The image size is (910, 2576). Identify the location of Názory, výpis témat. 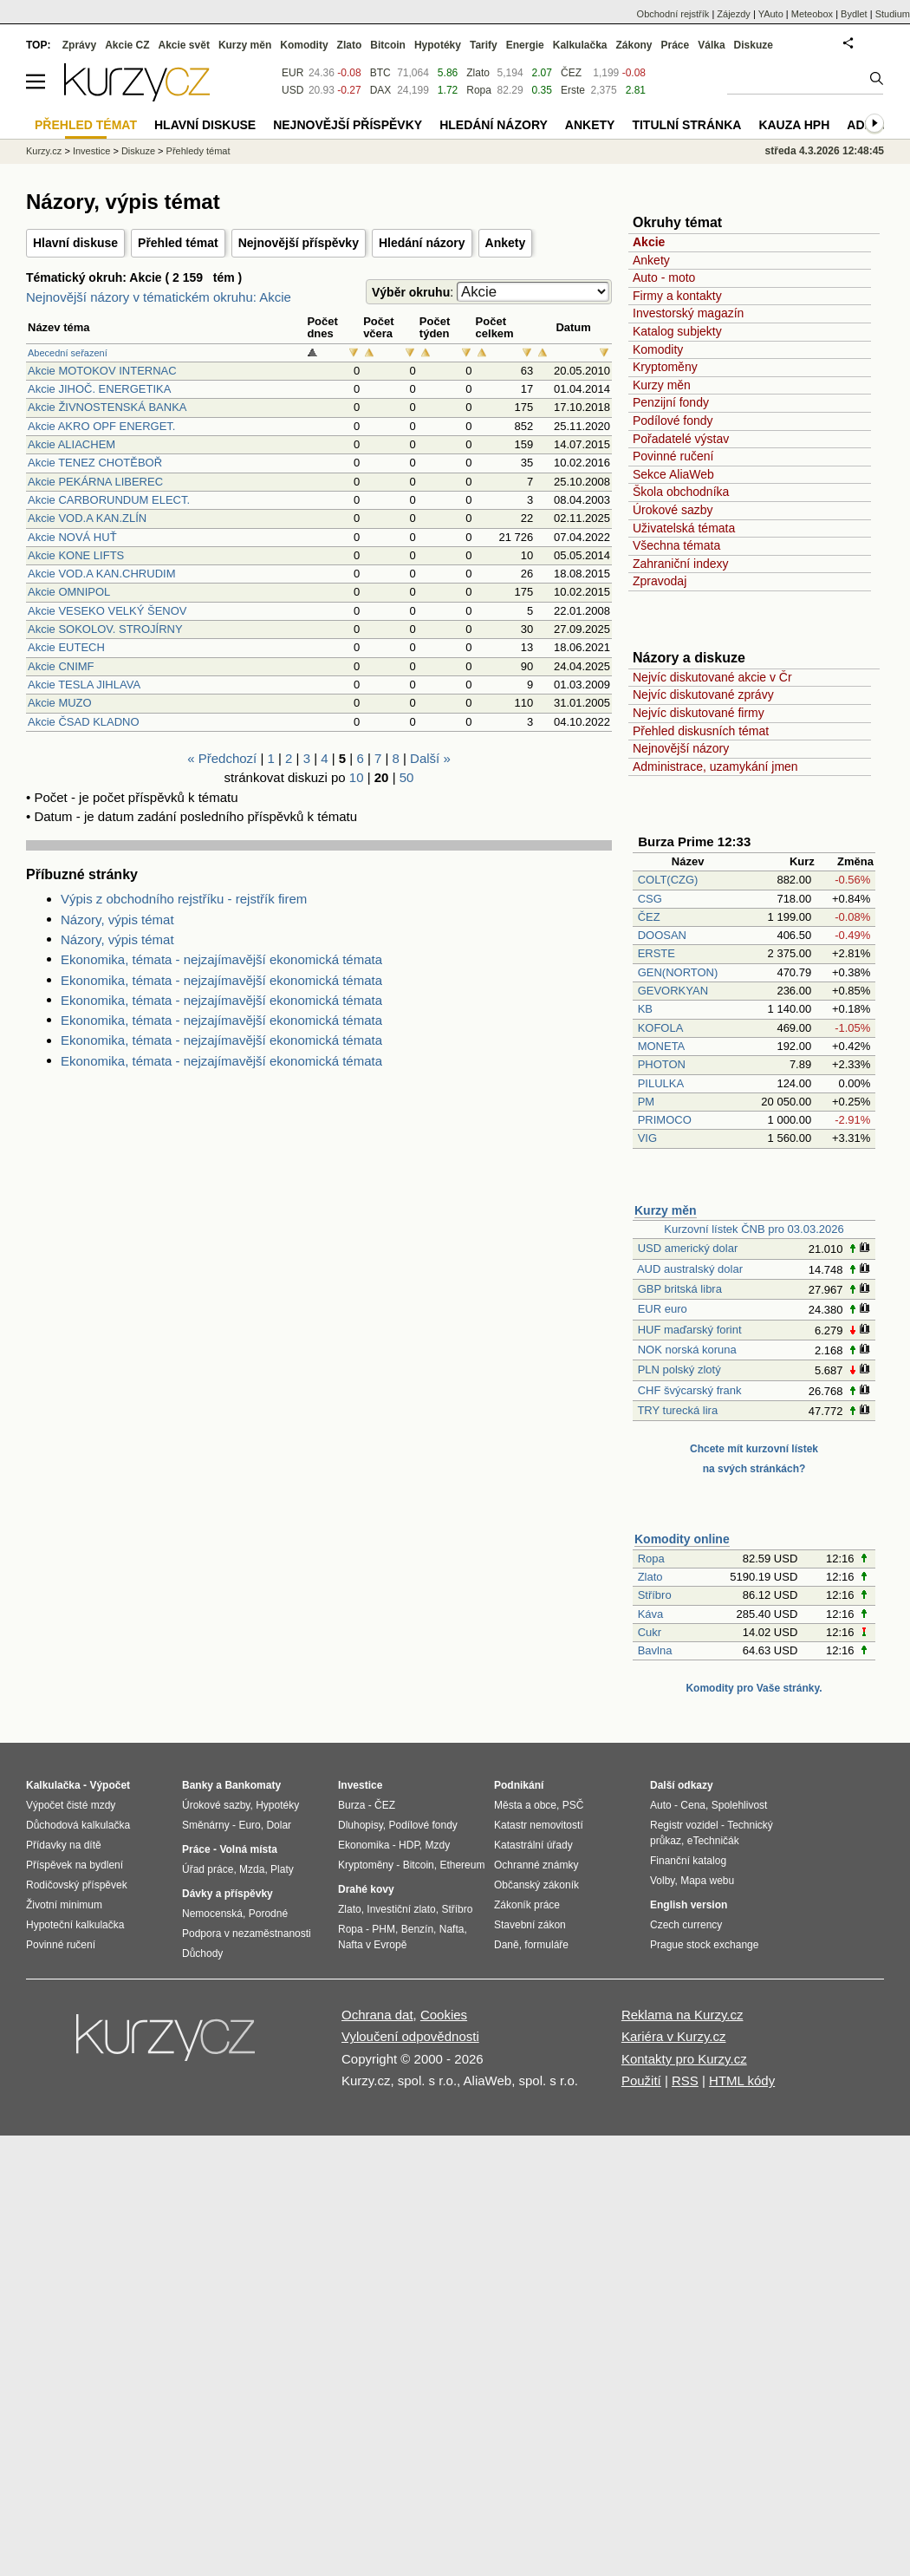
(117, 919).